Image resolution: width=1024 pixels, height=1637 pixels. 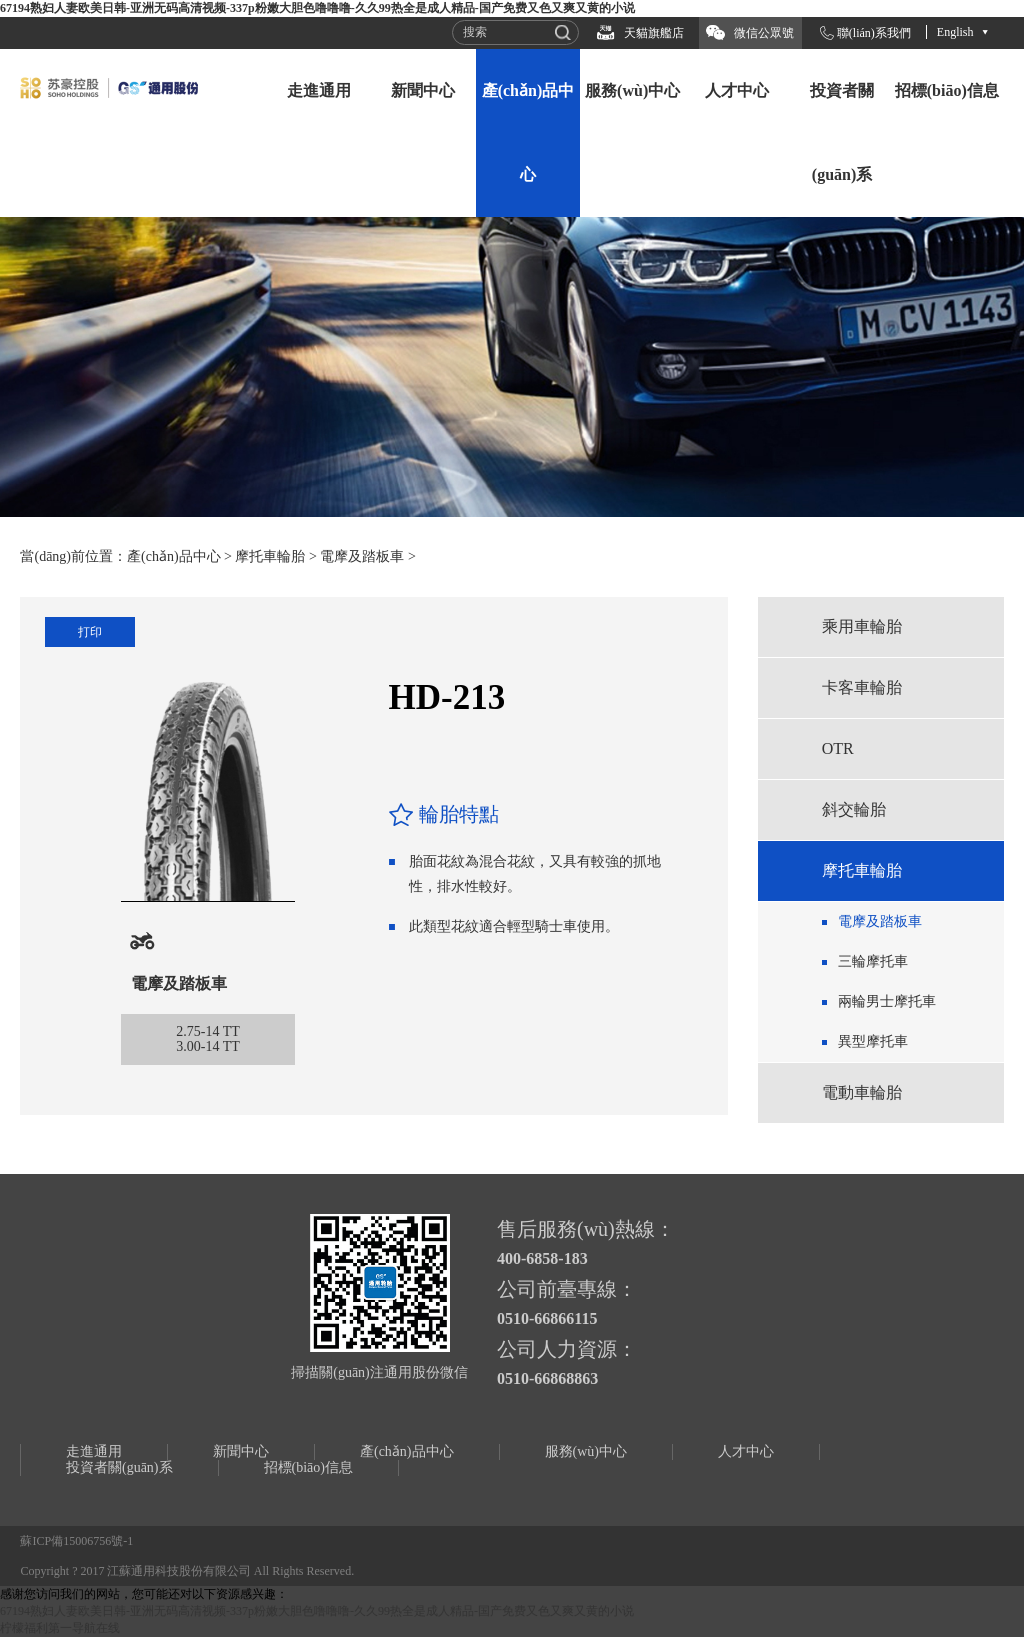 What do you see at coordinates (319, 90) in the screenshot?
I see `走進通用` at bounding box center [319, 90].